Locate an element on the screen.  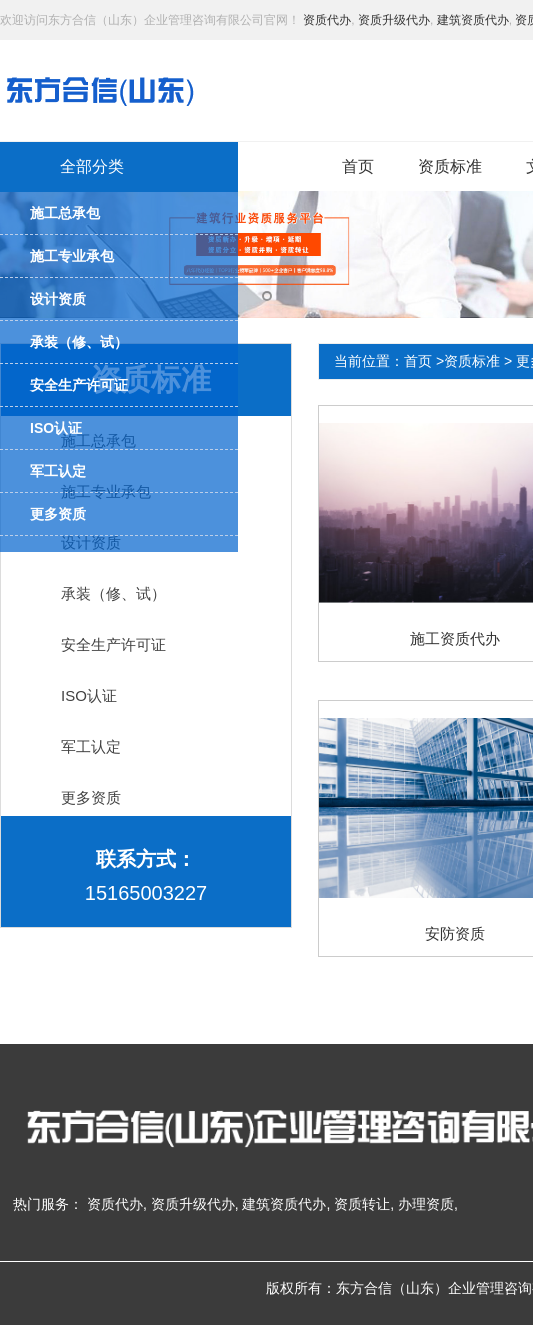
资质转让 is located at coordinates (362, 1204).